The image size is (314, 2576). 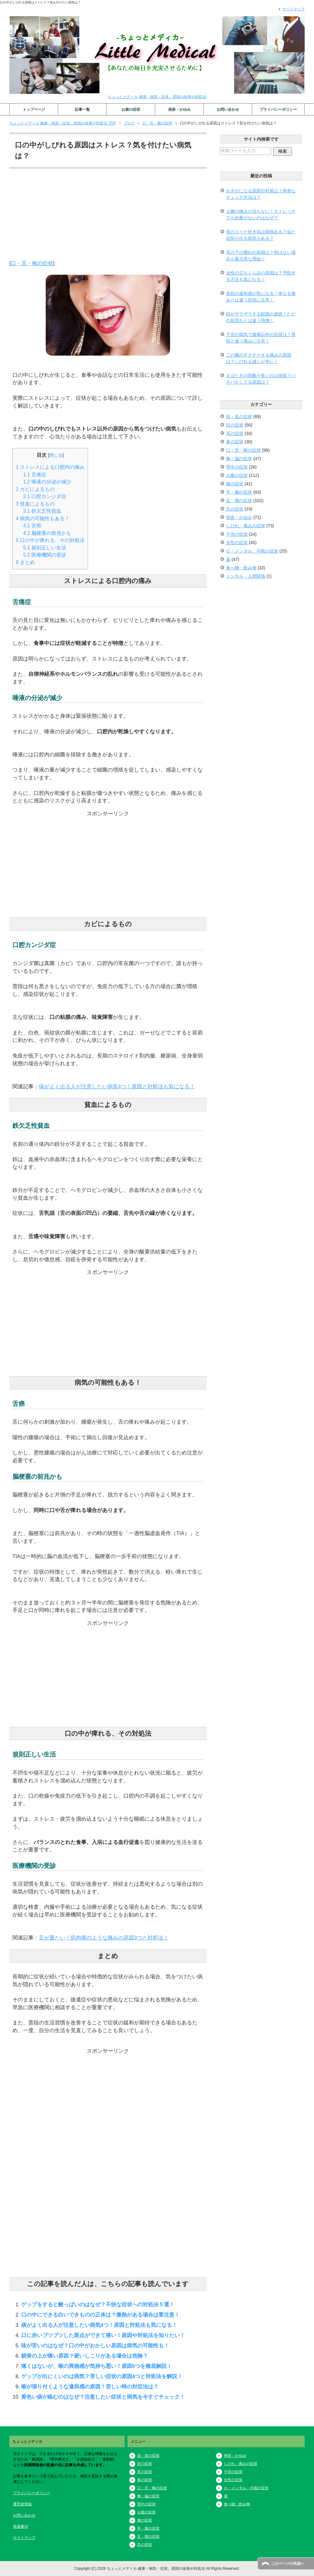 I want to click on 鎖骨の上が痛い原因？硬いしこりがある場合は危険？, so click(x=84, y=2356).